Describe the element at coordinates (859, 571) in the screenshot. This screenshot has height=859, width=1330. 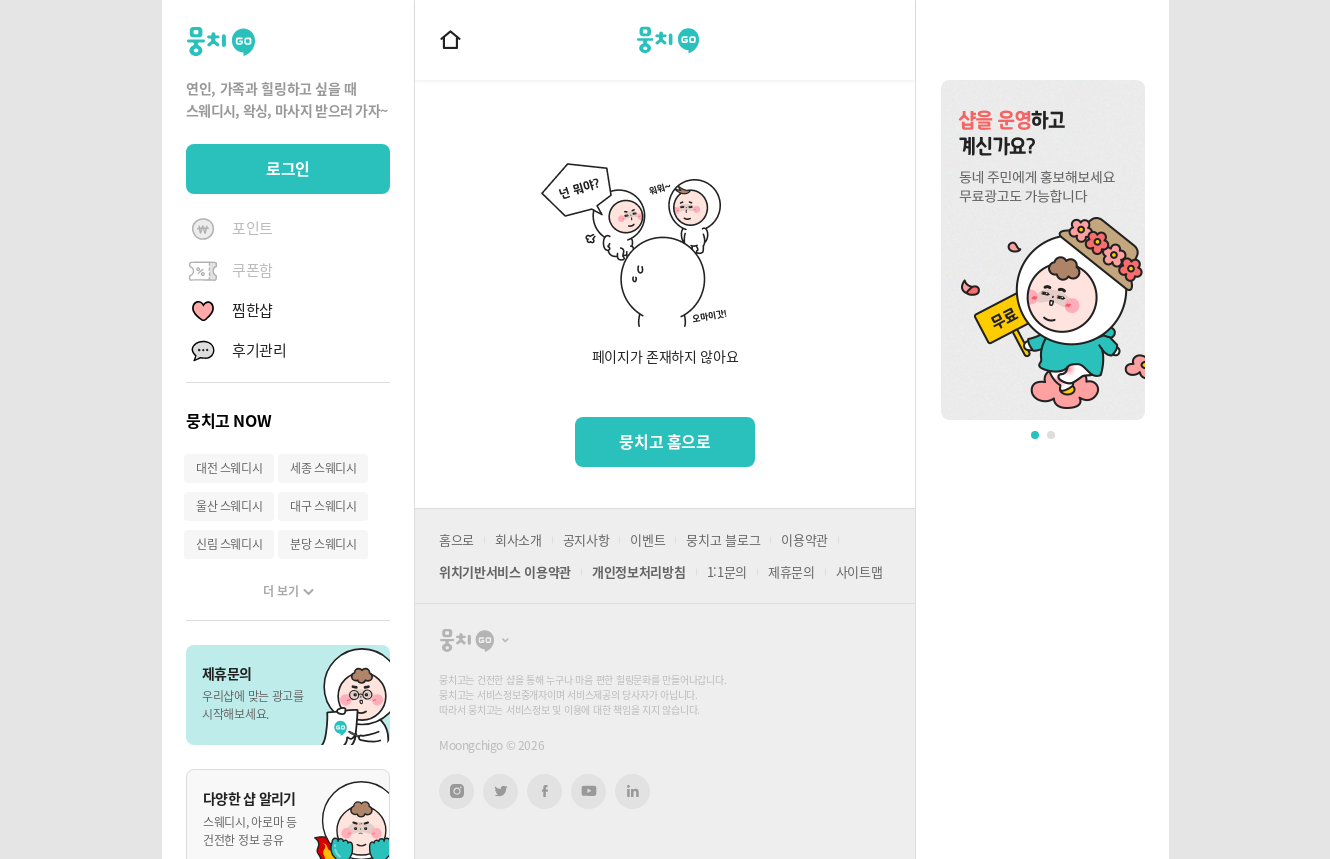
I see `사이트맵` at that location.